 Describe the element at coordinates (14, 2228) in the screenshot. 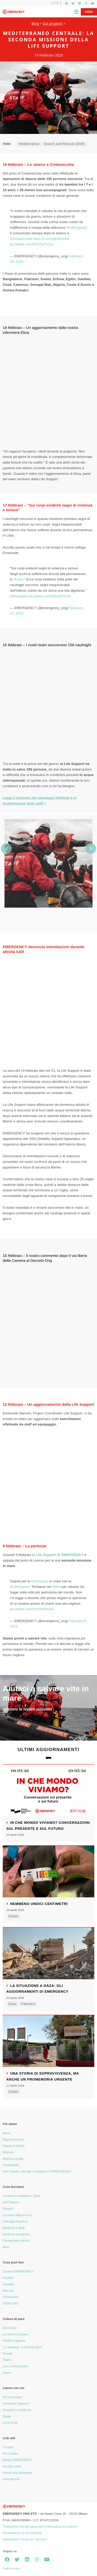

I see `Medicina e diritti` at that location.